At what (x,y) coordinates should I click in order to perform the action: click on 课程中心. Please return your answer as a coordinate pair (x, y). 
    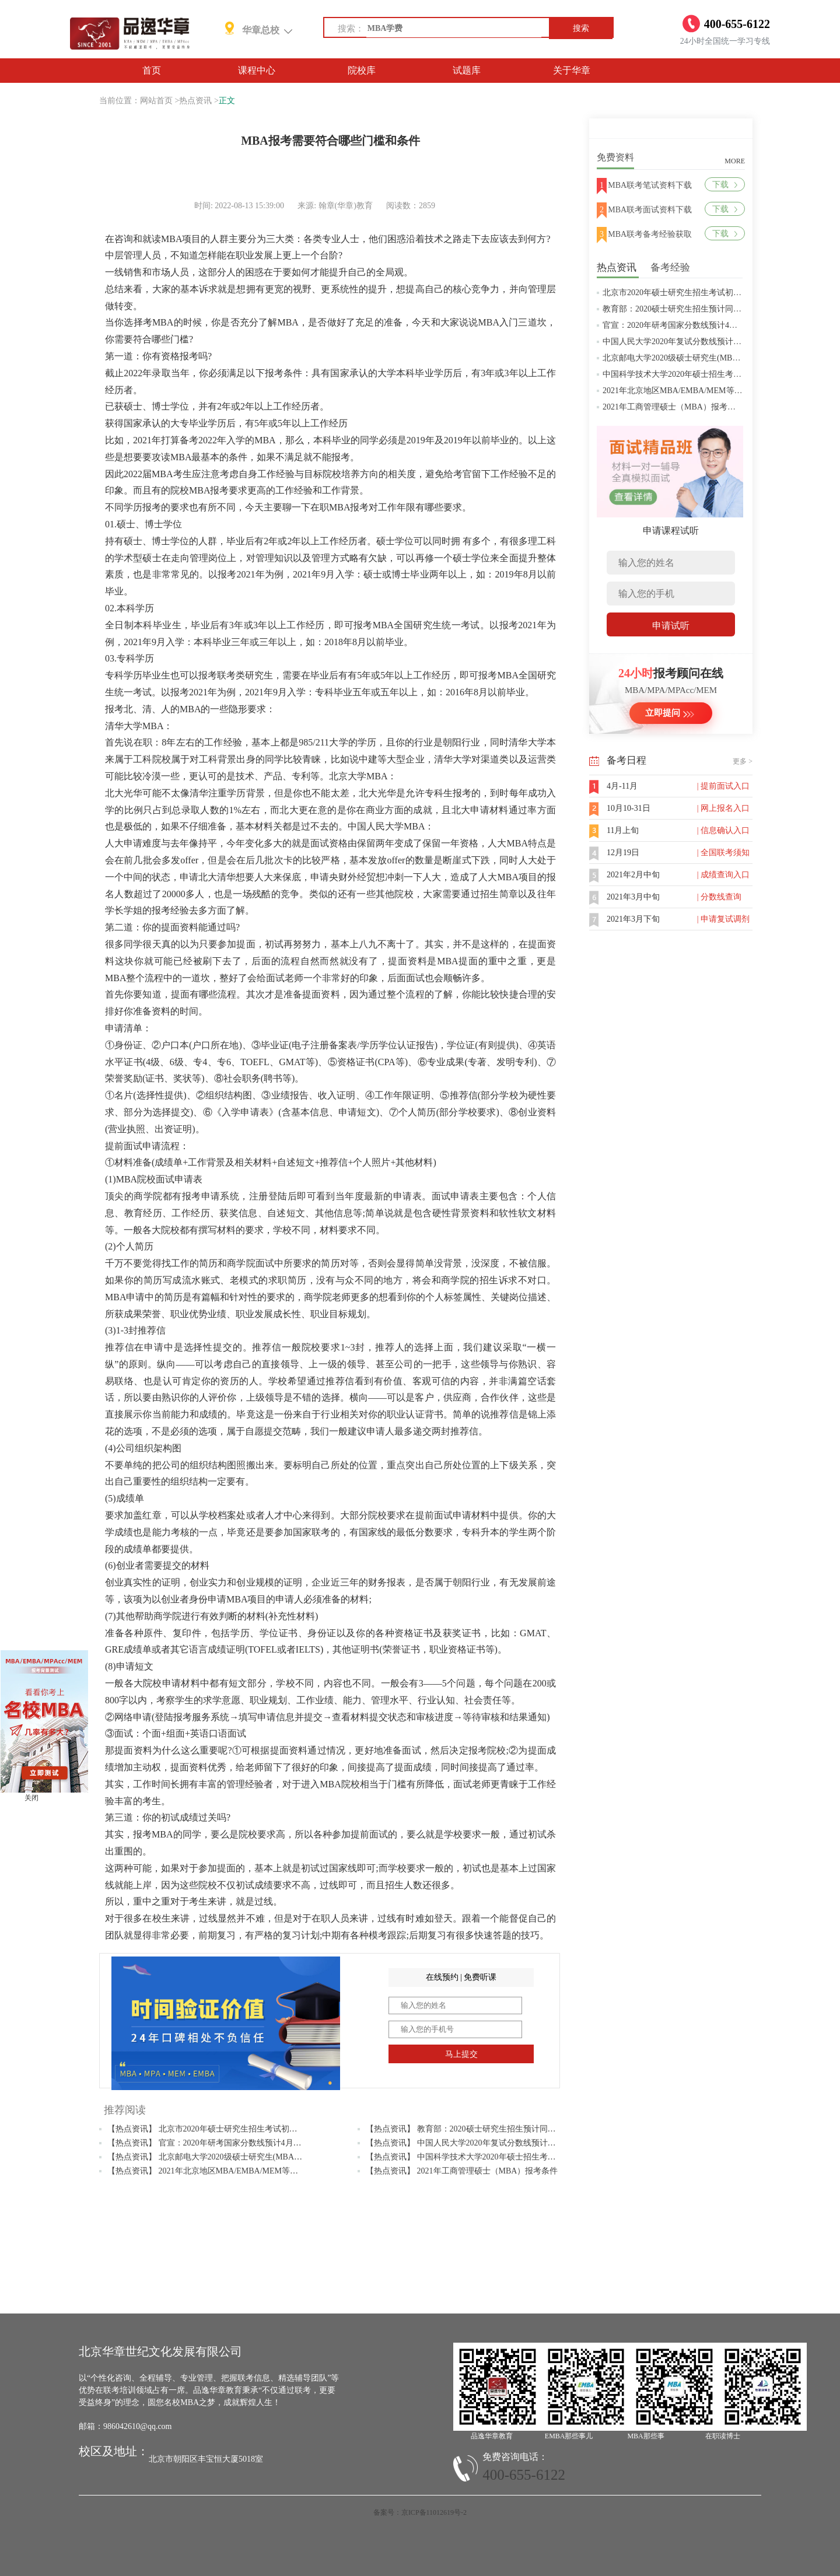
    Looking at the image, I should click on (256, 70).